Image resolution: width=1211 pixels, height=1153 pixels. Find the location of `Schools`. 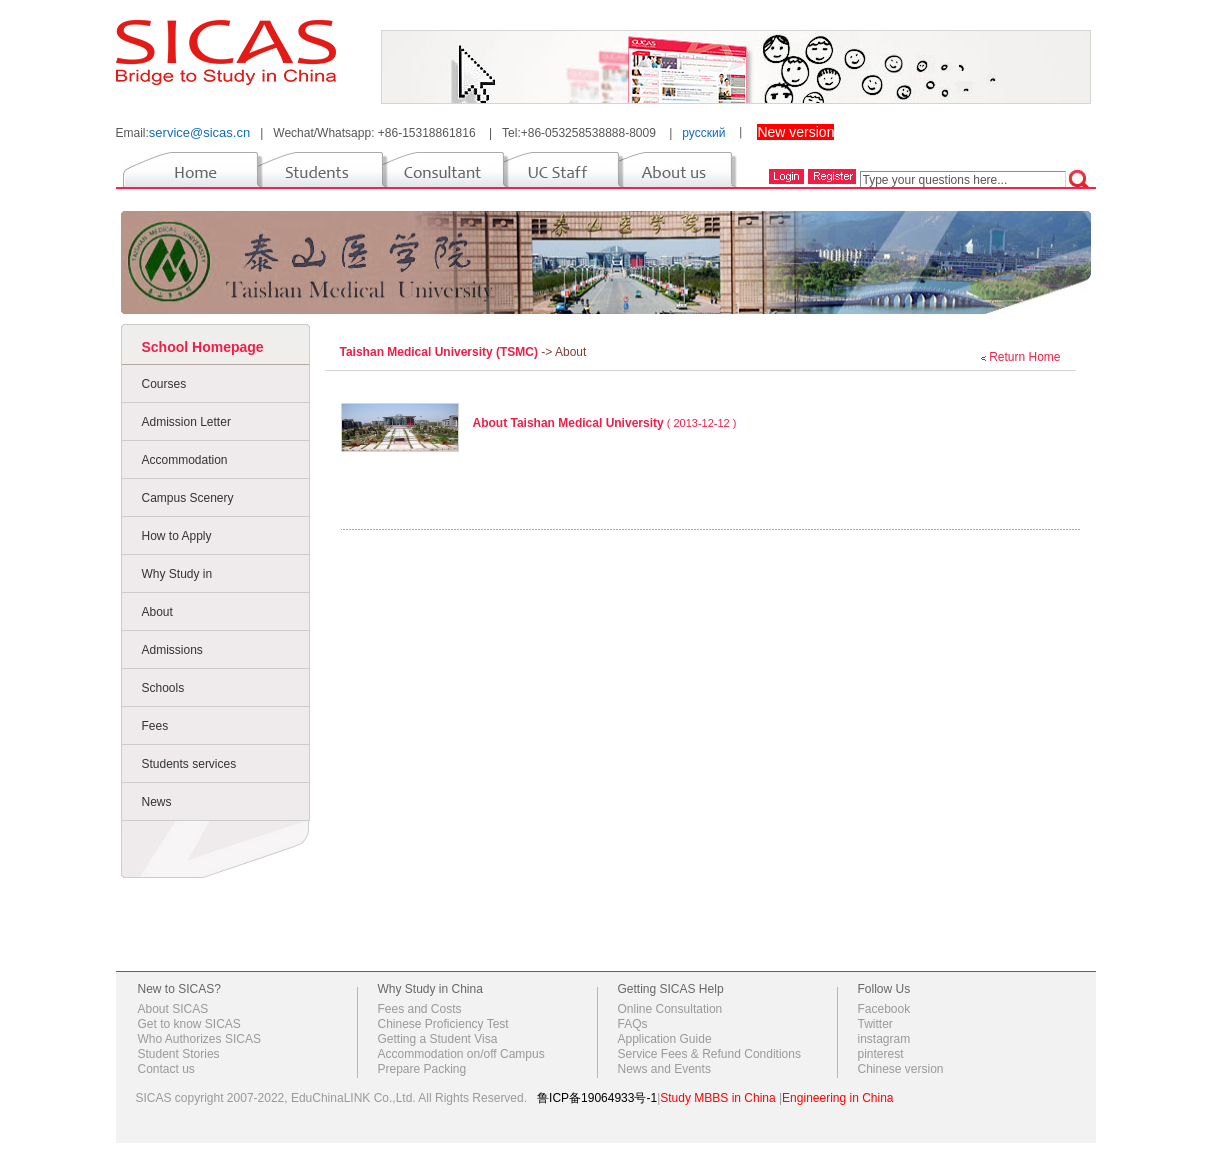

Schools is located at coordinates (163, 688).